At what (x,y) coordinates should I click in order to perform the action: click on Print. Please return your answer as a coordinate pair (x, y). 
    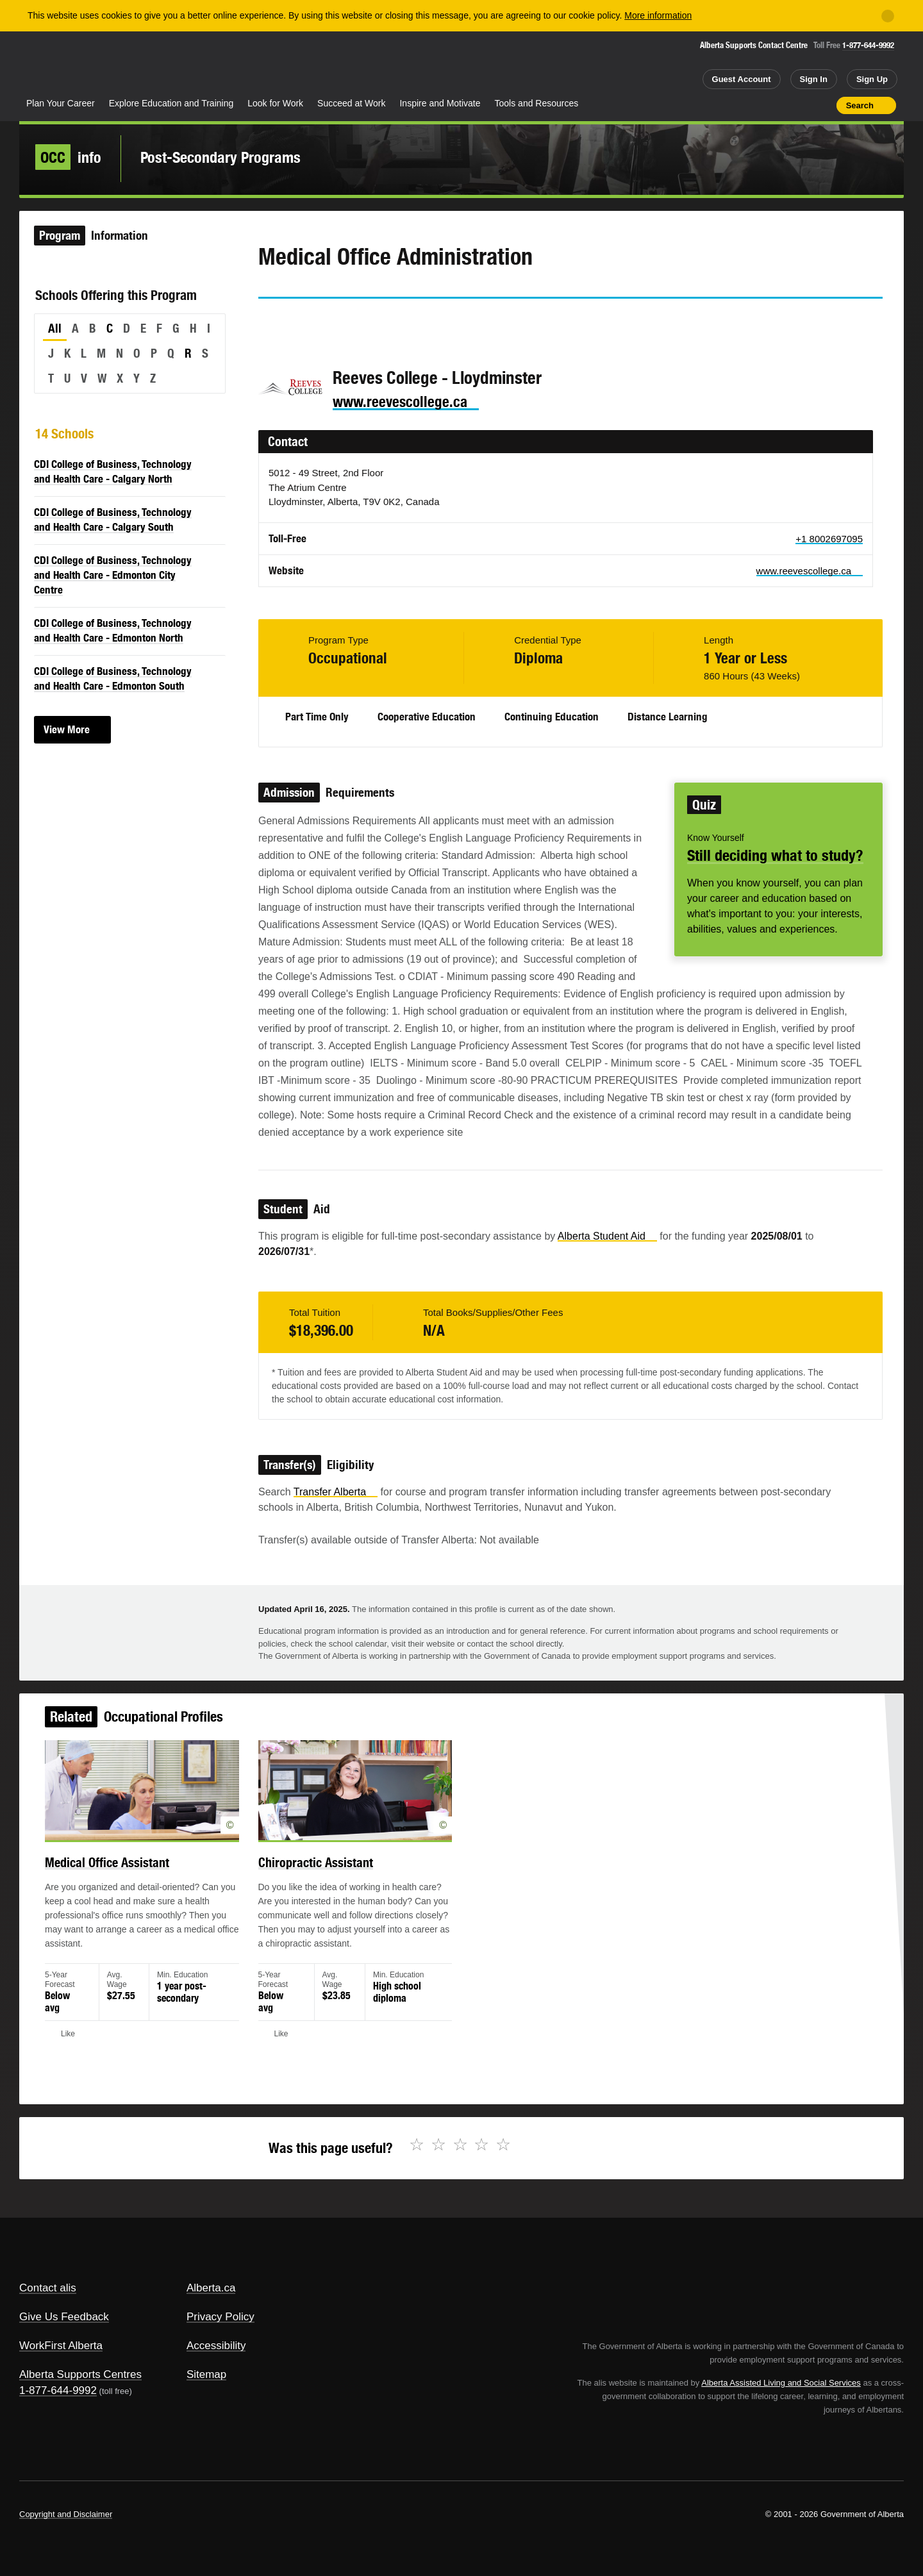
    Looking at the image, I should click on (822, 105).